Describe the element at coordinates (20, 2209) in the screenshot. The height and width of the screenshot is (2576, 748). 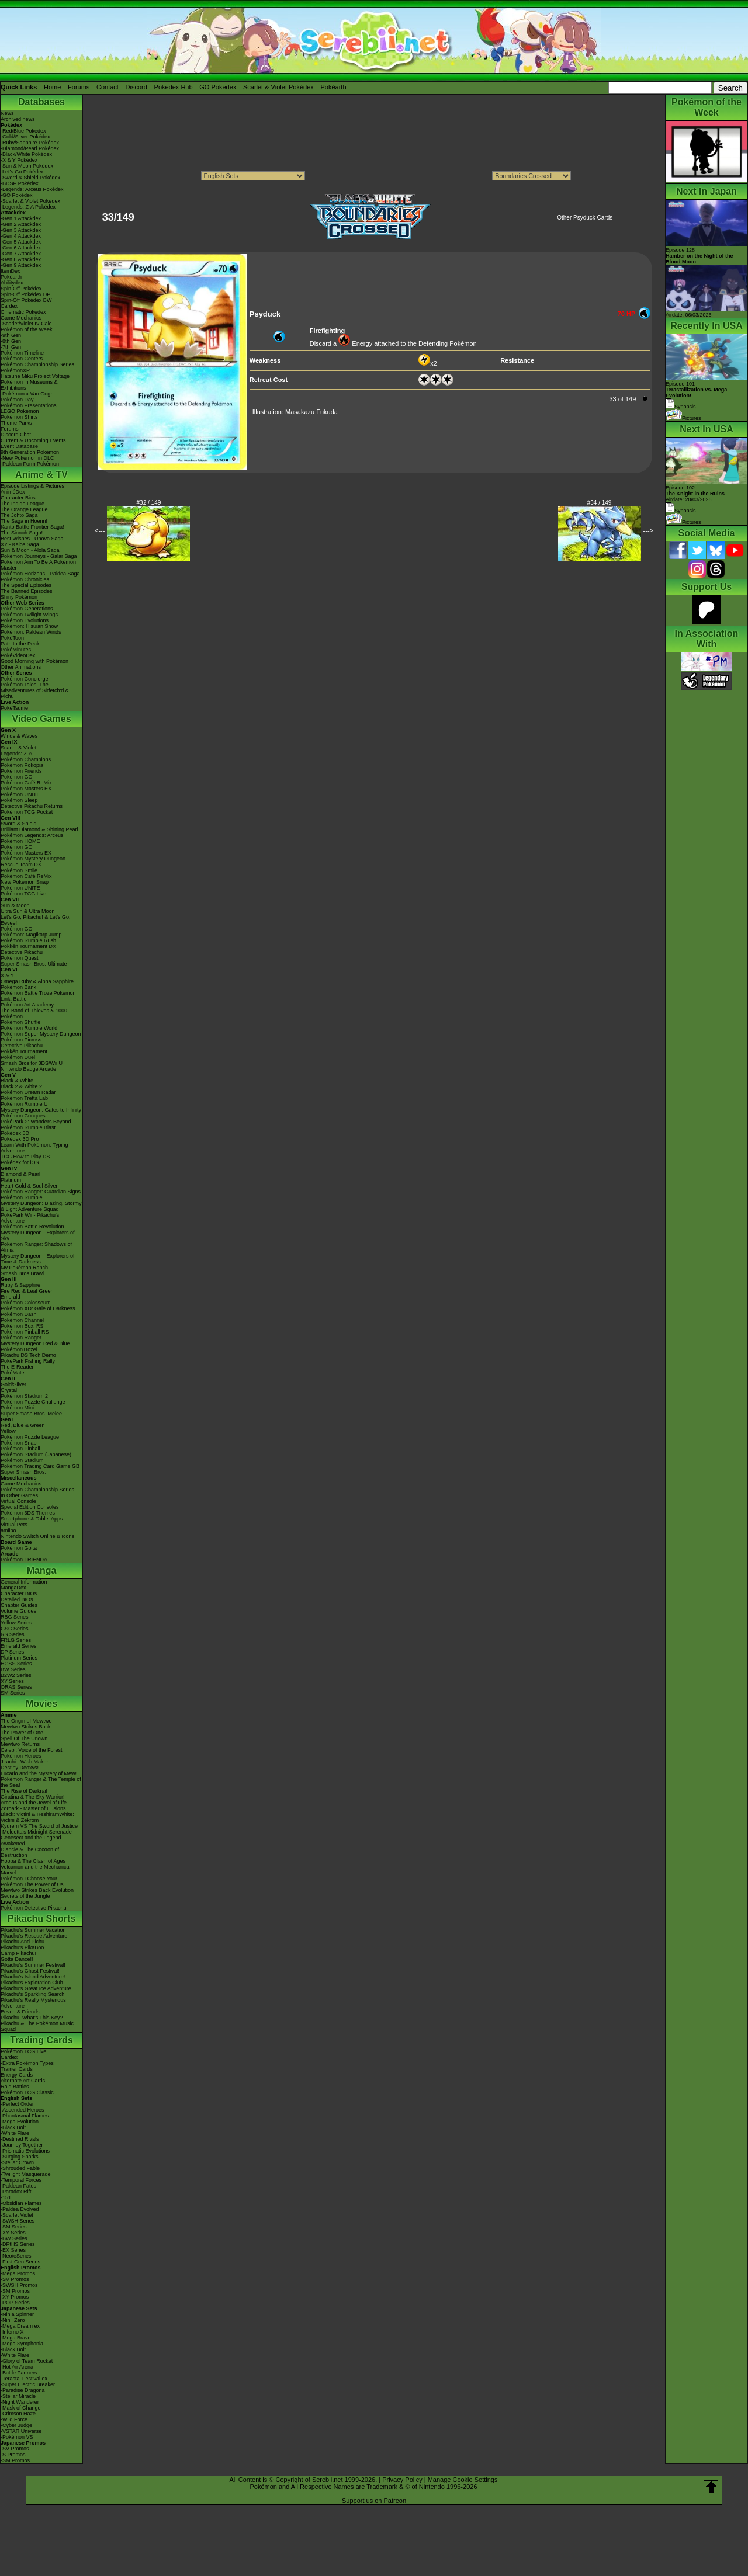
I see `-Paldea Evolved` at that location.